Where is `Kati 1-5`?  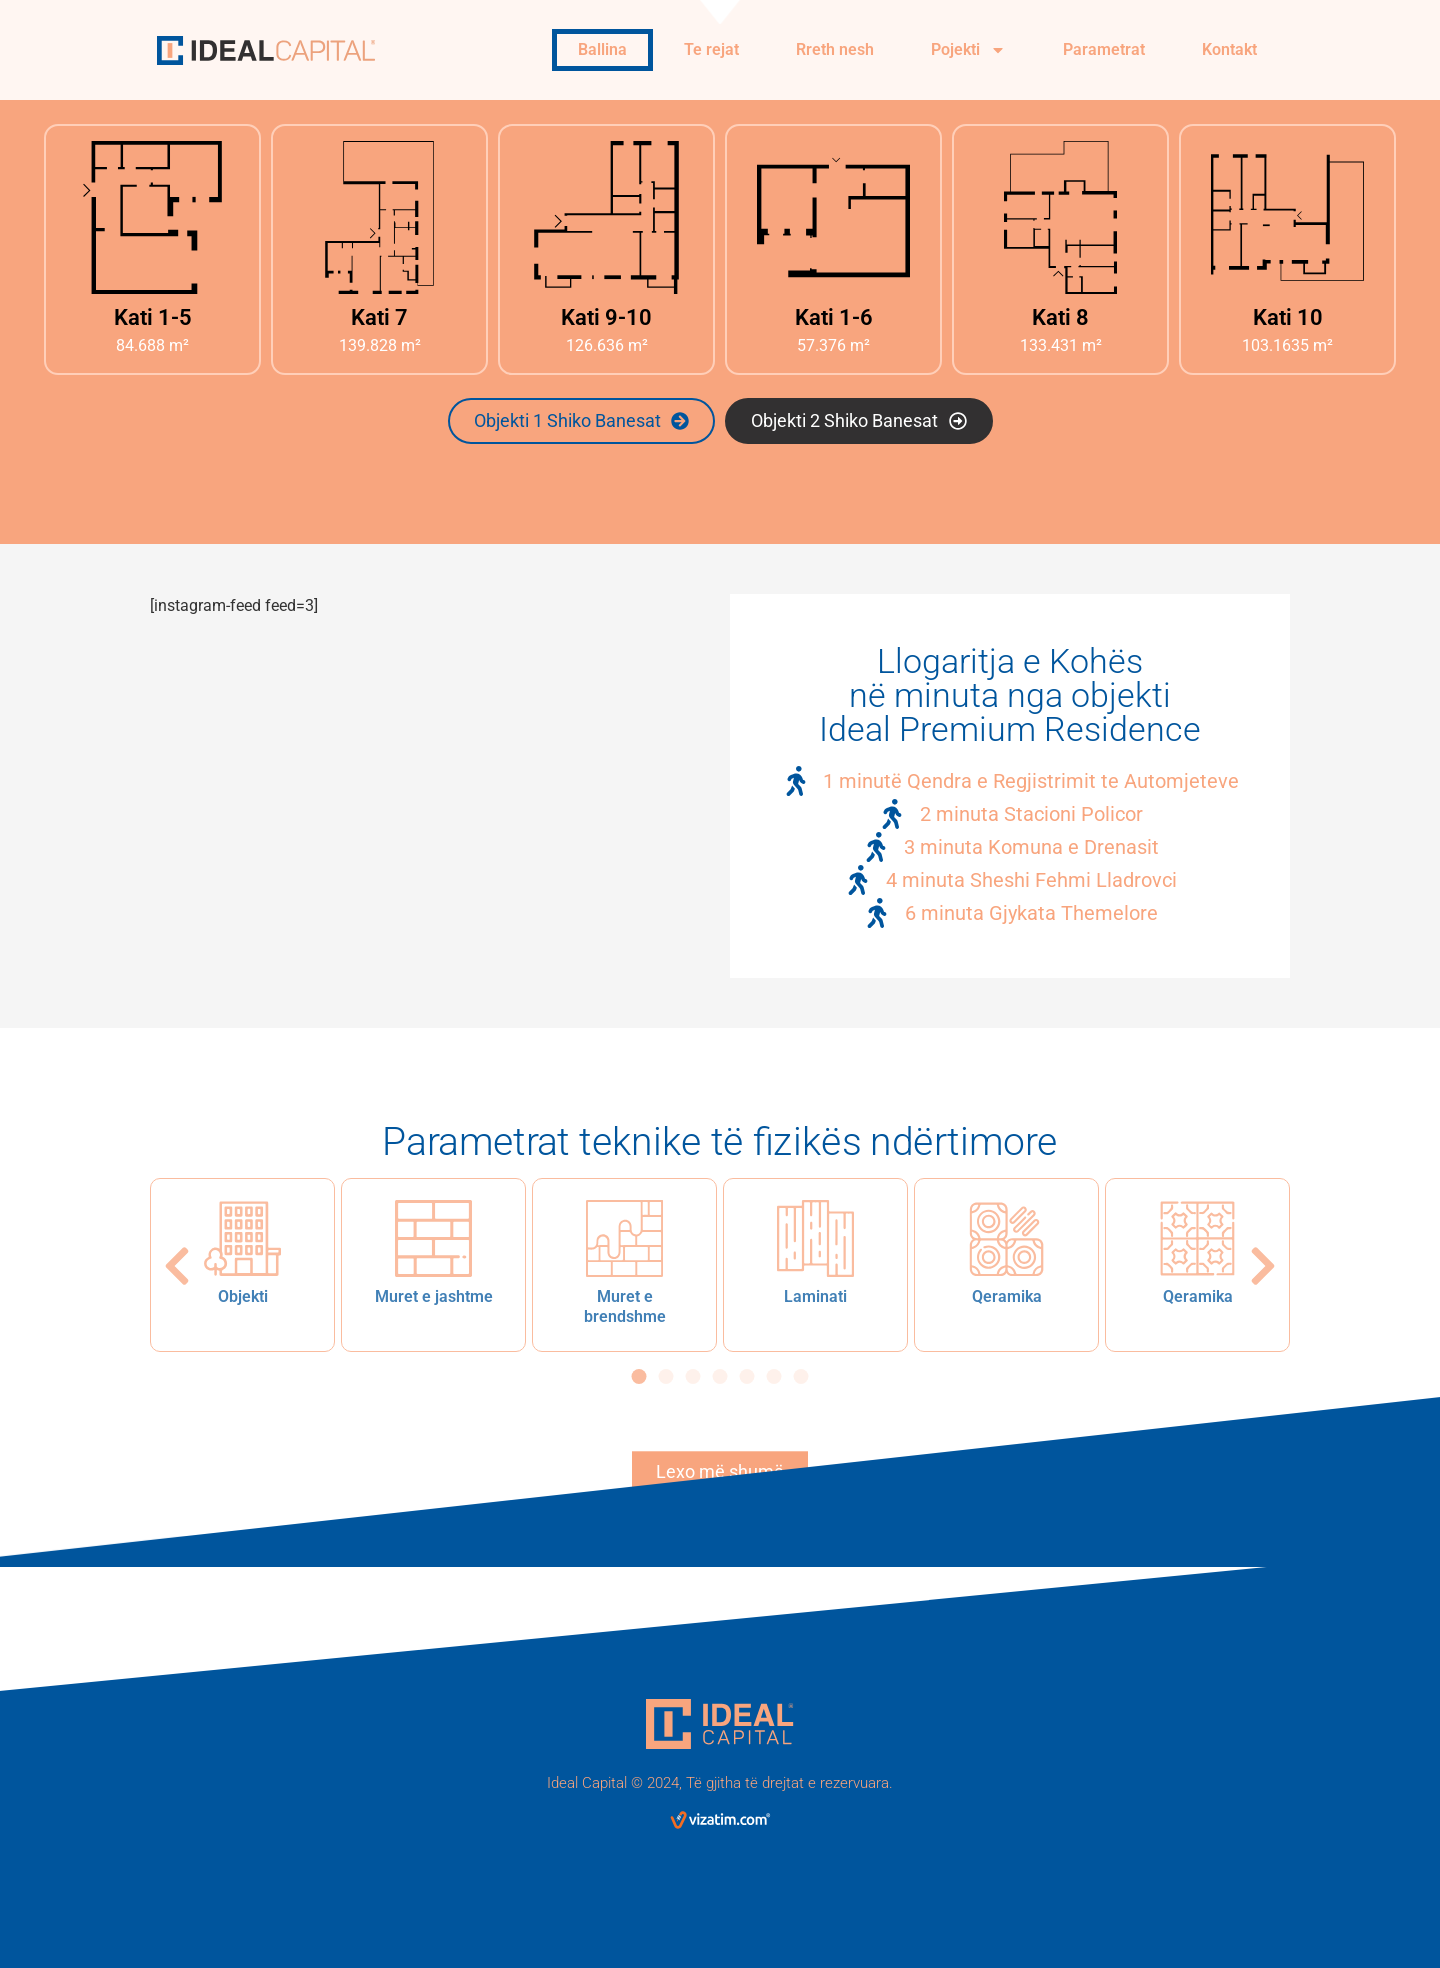 Kati 1-5 is located at coordinates (153, 317).